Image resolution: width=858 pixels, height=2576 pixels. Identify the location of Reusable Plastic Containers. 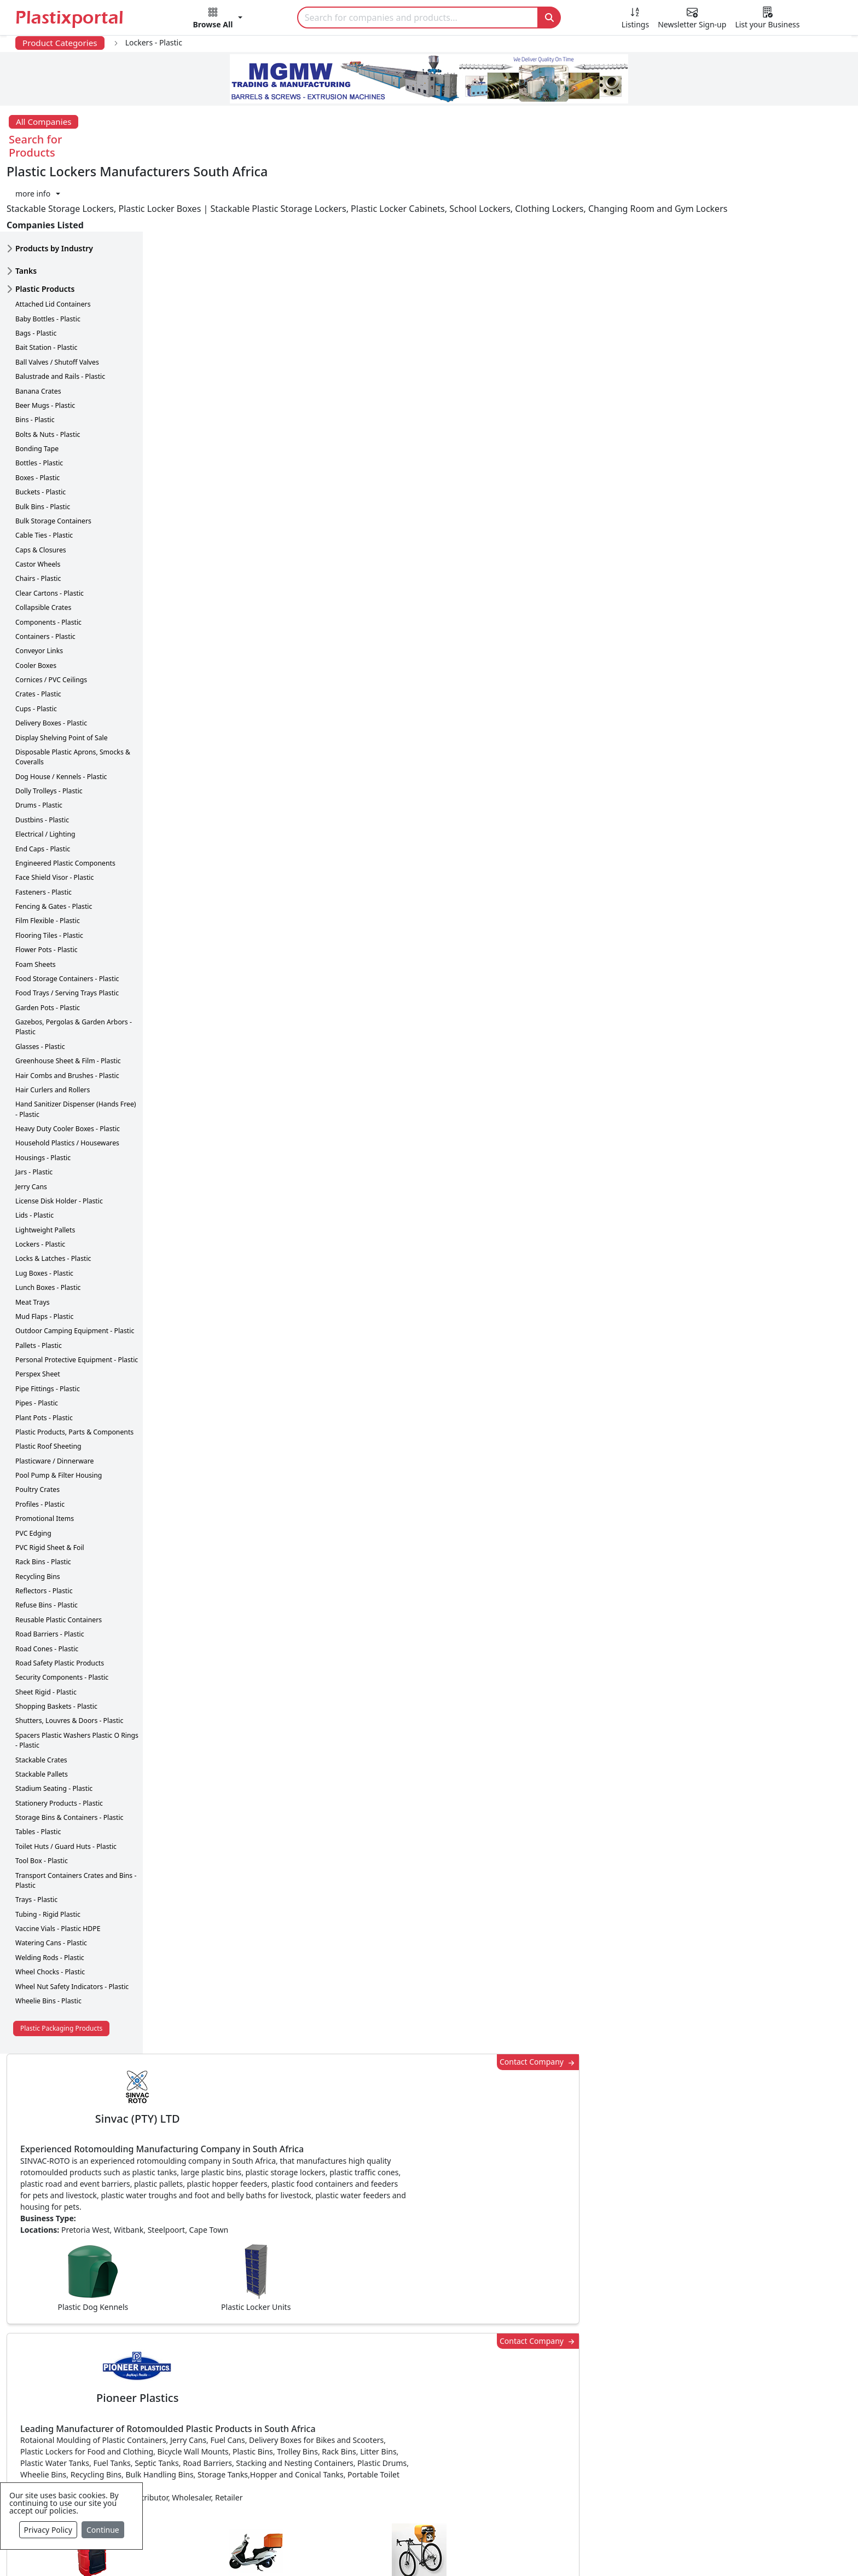
(58, 1561).